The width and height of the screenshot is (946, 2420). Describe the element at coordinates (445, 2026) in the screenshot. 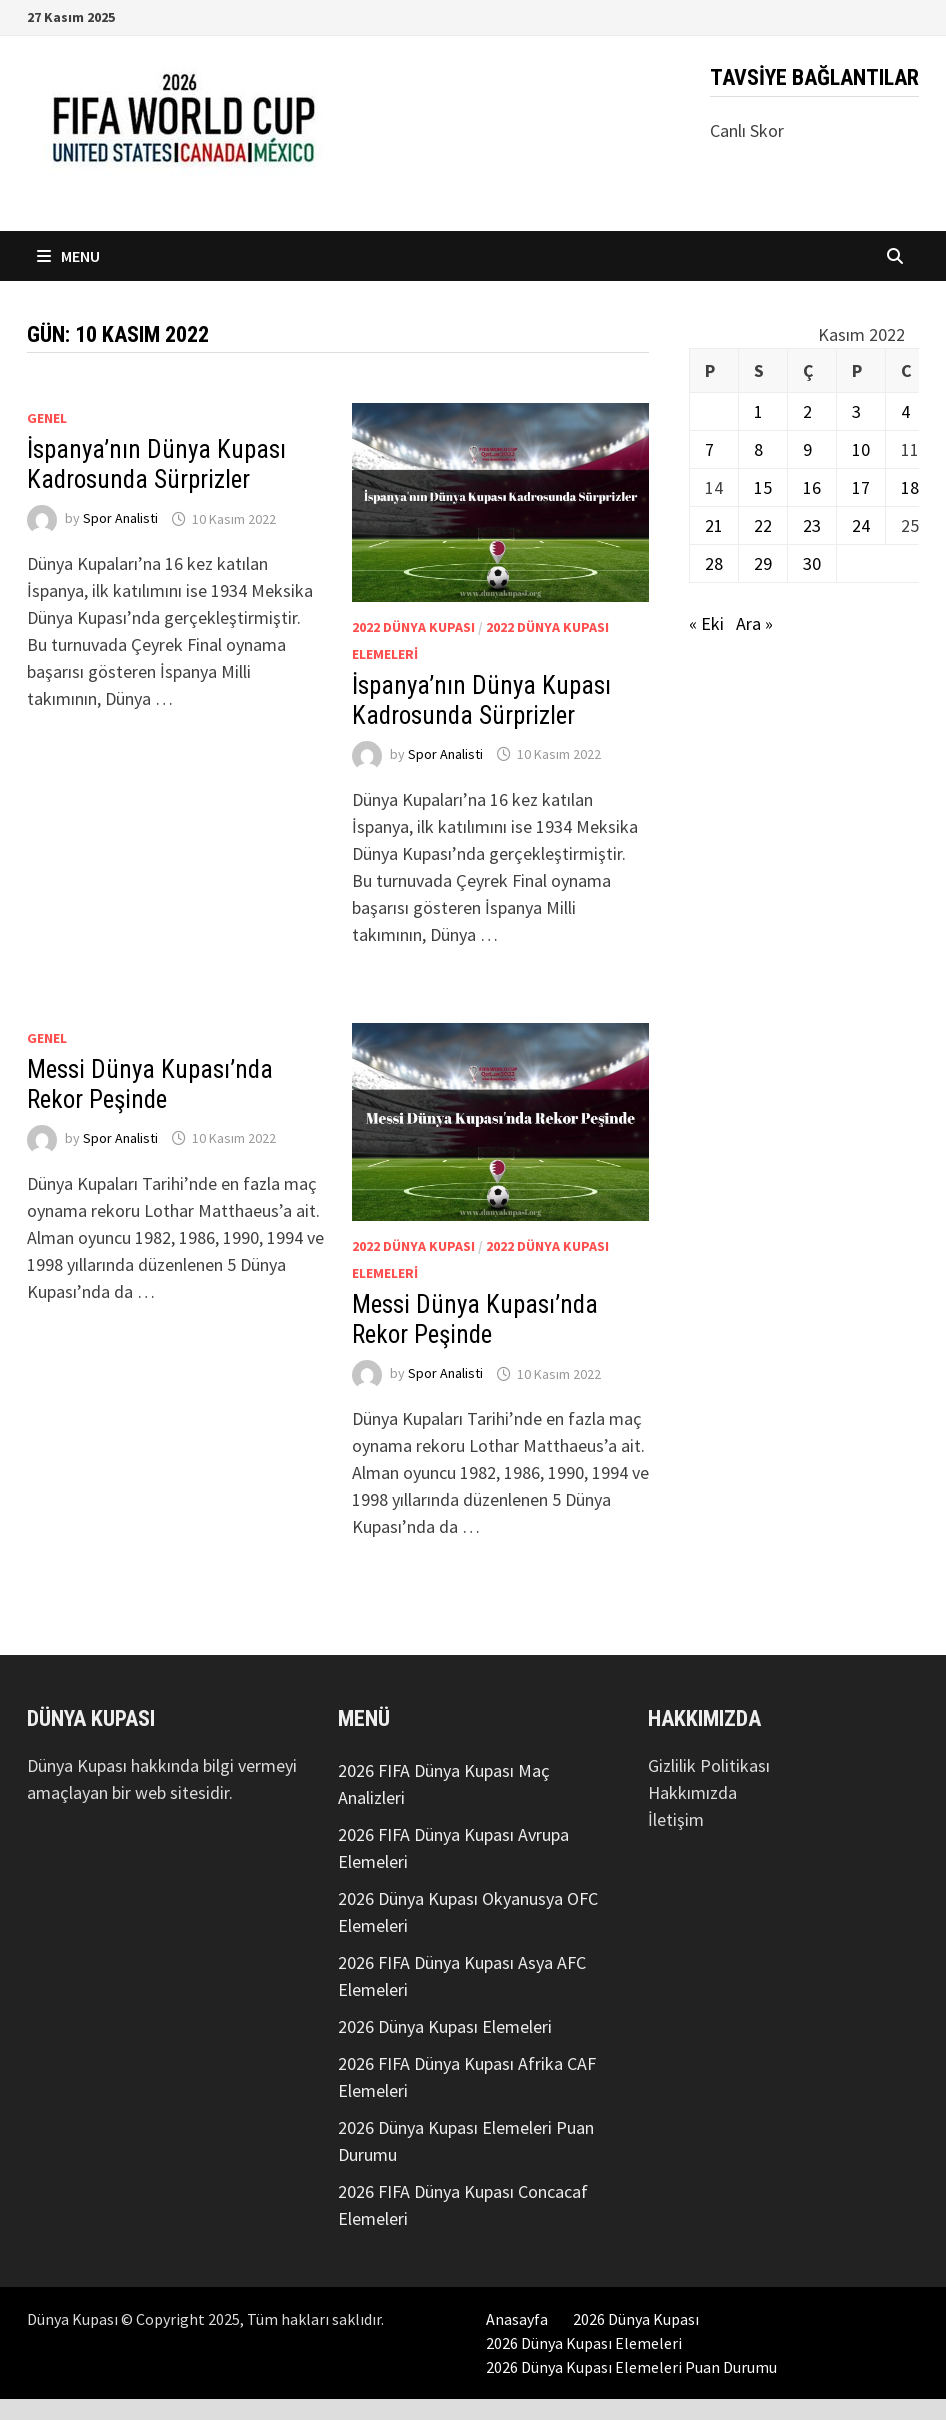

I see `2026 Dünya Kupası Elemeleri` at that location.